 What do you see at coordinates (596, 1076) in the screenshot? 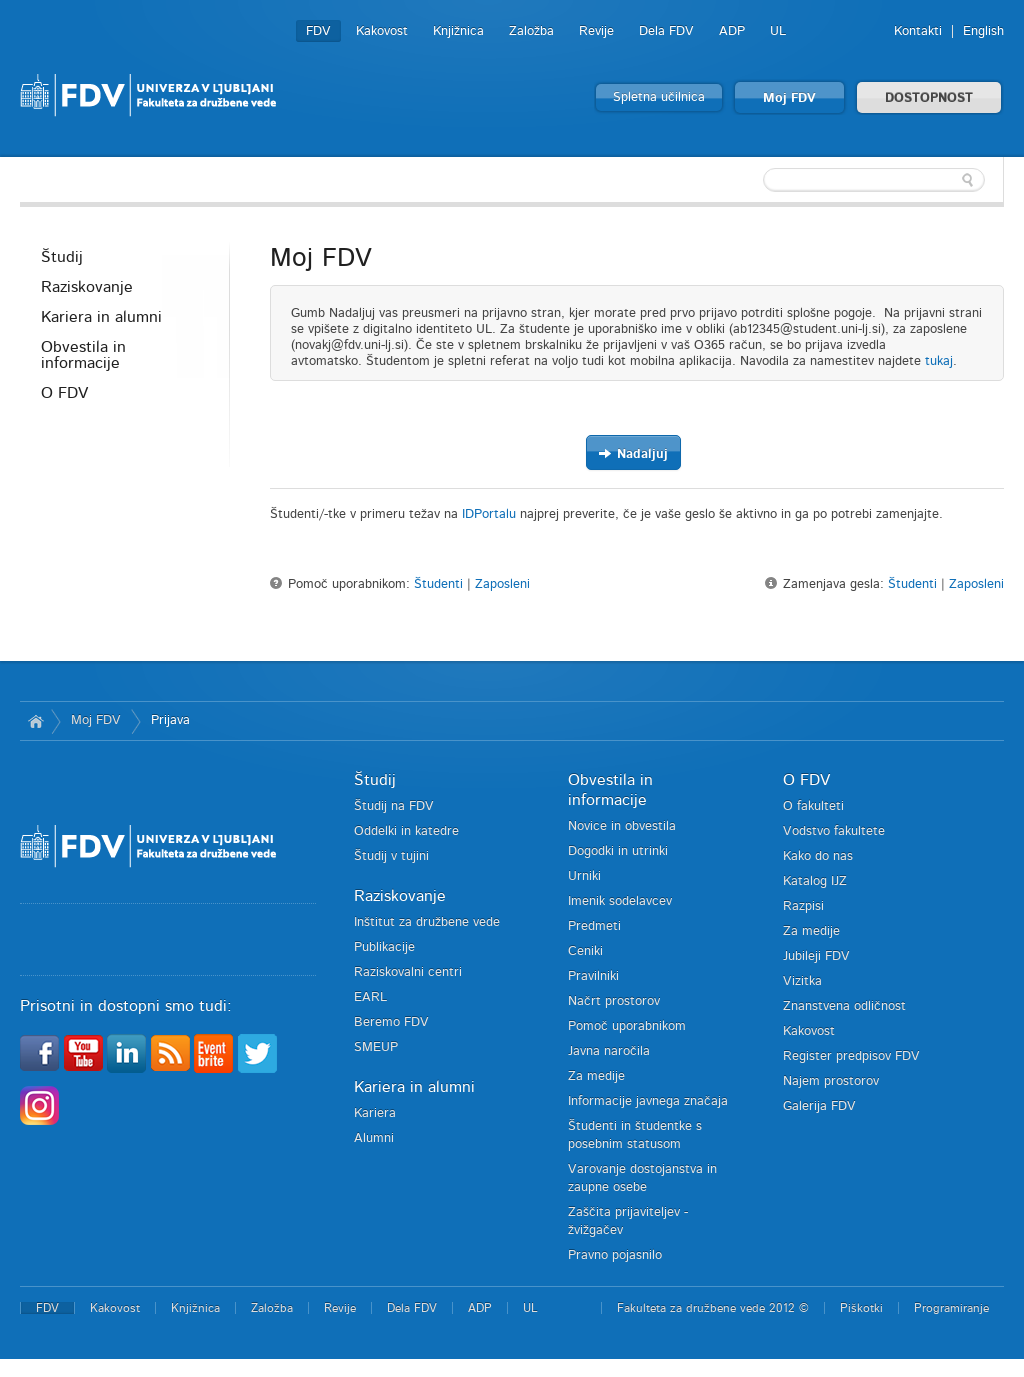
I see `Za medije` at bounding box center [596, 1076].